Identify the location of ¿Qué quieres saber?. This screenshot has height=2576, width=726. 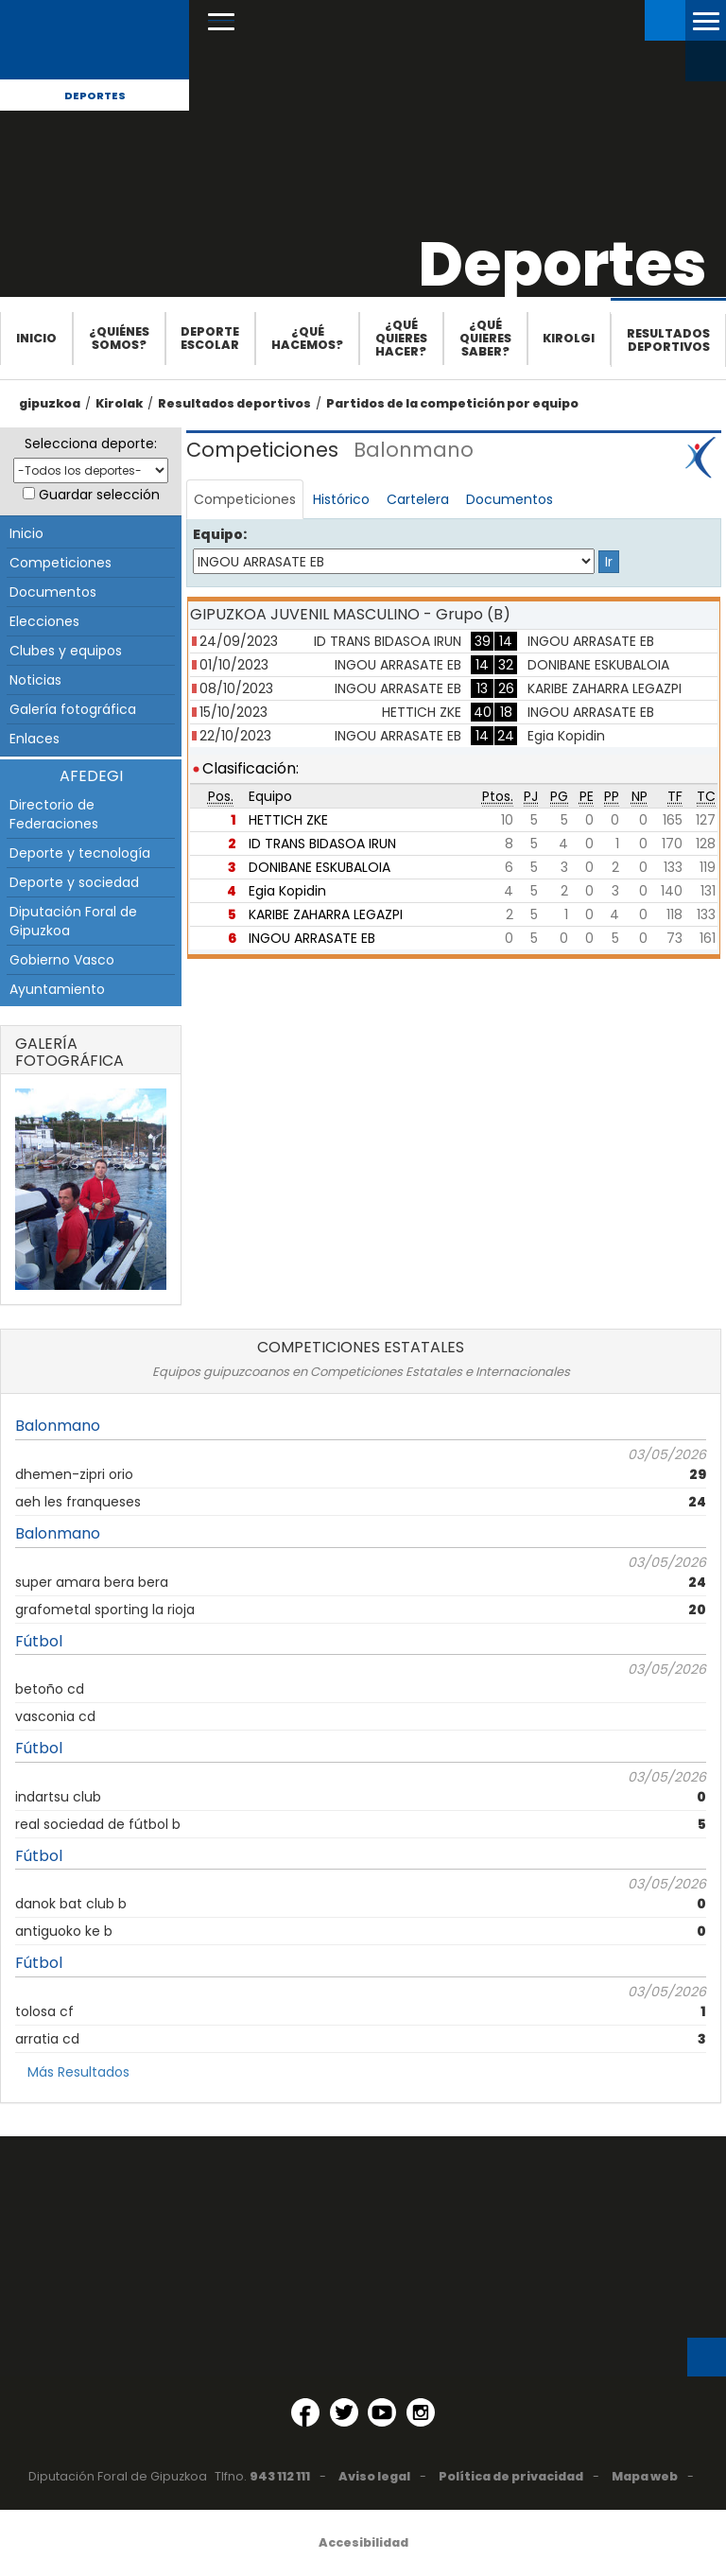
(485, 338).